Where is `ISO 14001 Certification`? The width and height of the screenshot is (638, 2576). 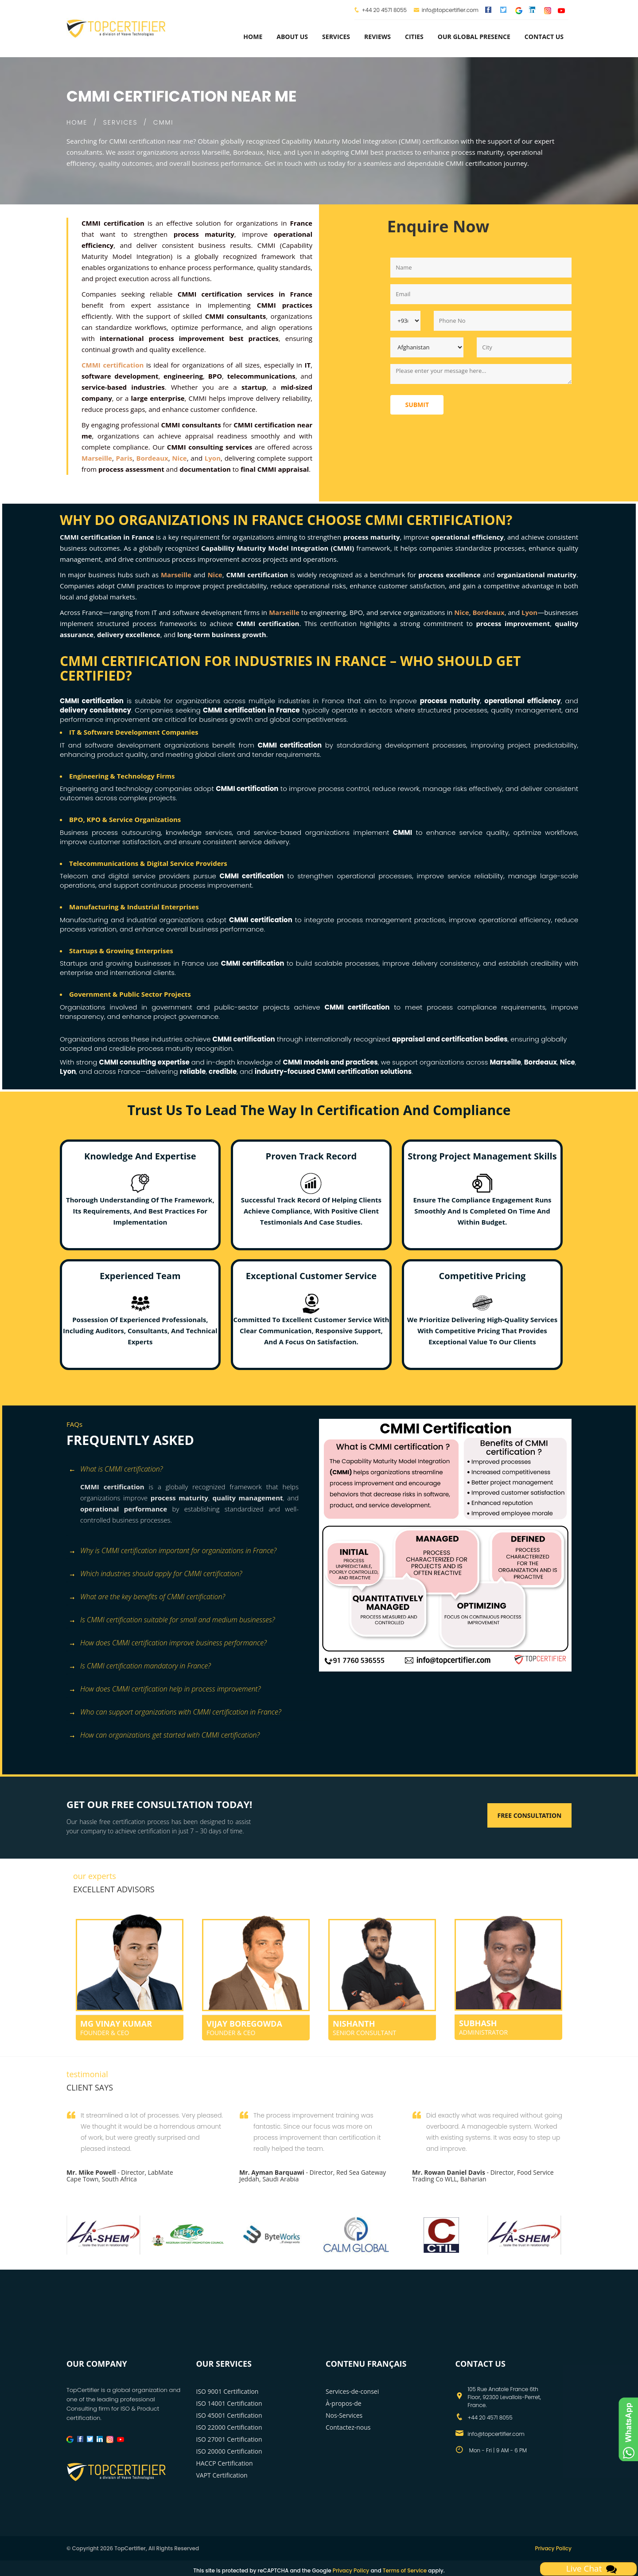 ISO 14001 Certification is located at coordinates (229, 2403).